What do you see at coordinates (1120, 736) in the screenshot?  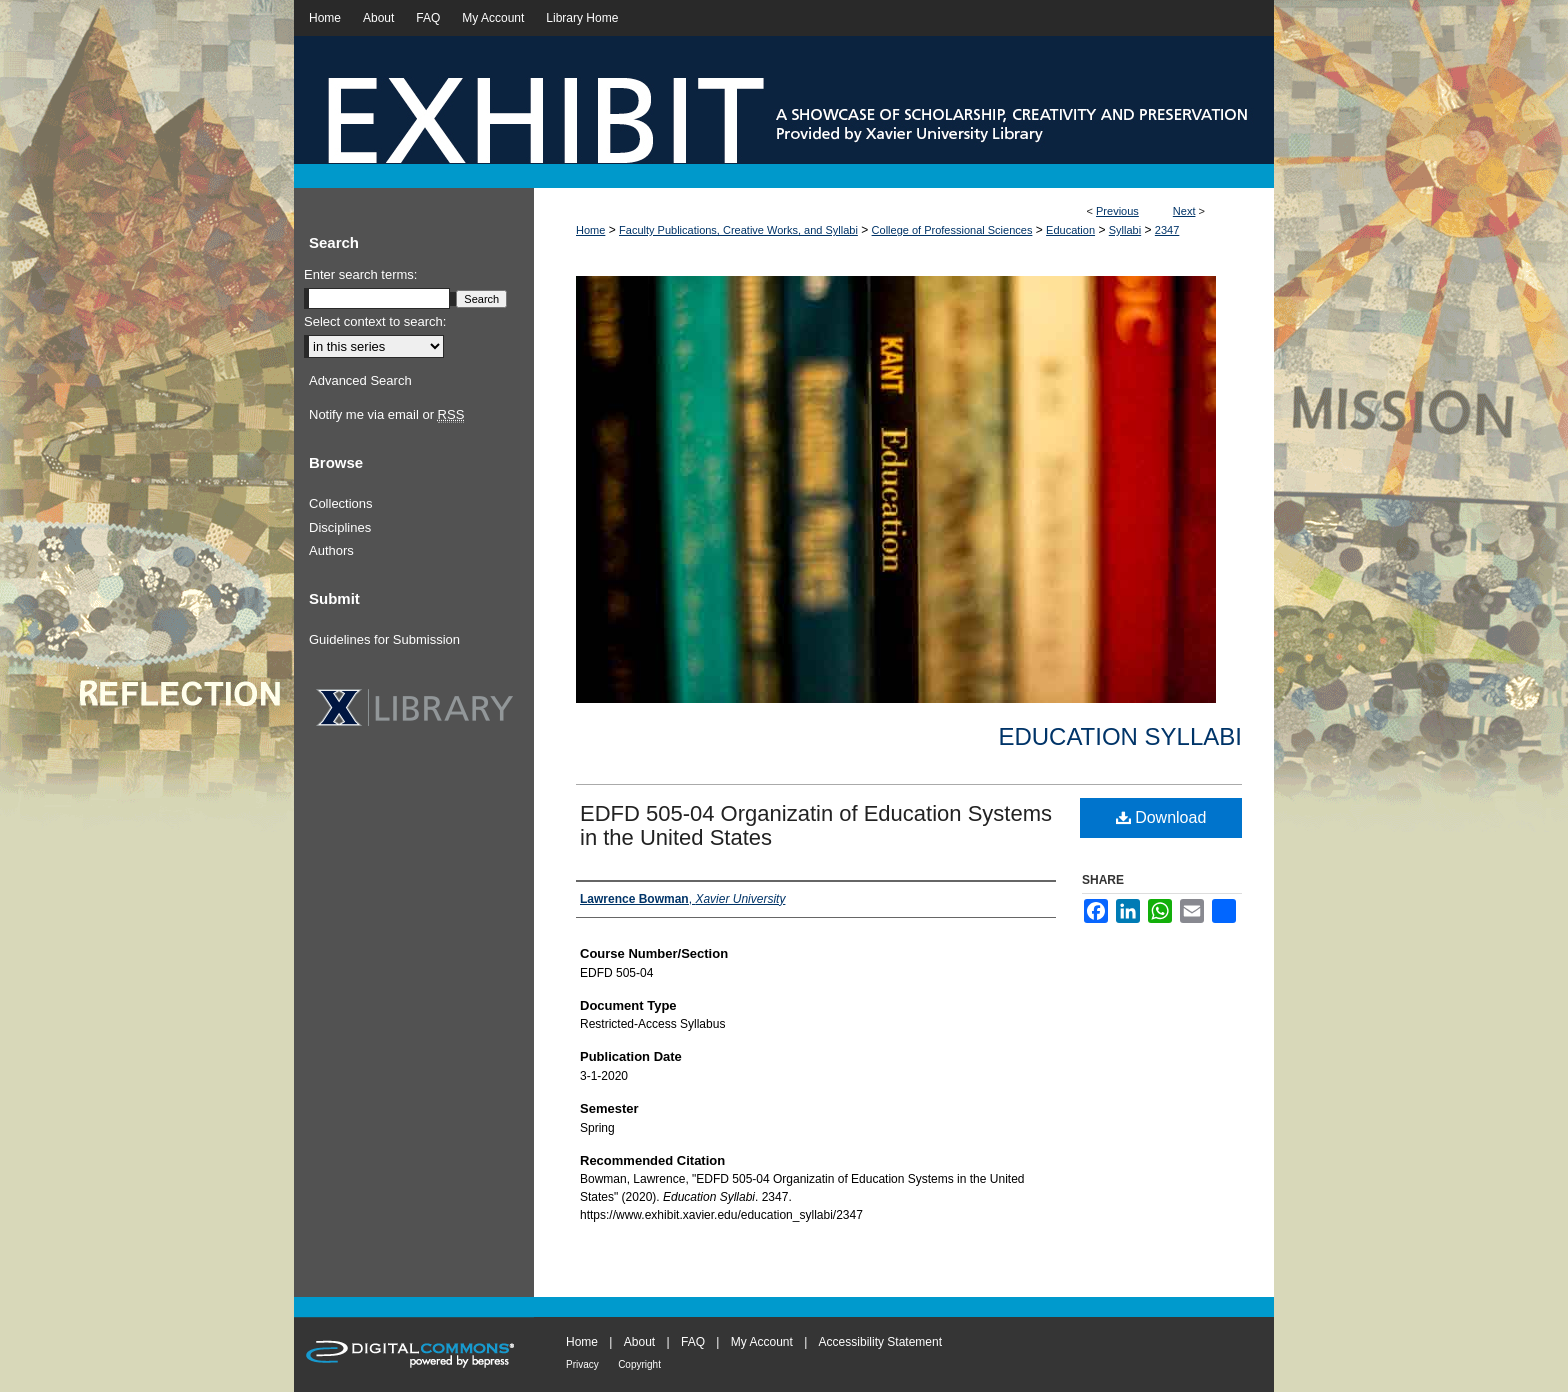 I see `Education Syllabi` at bounding box center [1120, 736].